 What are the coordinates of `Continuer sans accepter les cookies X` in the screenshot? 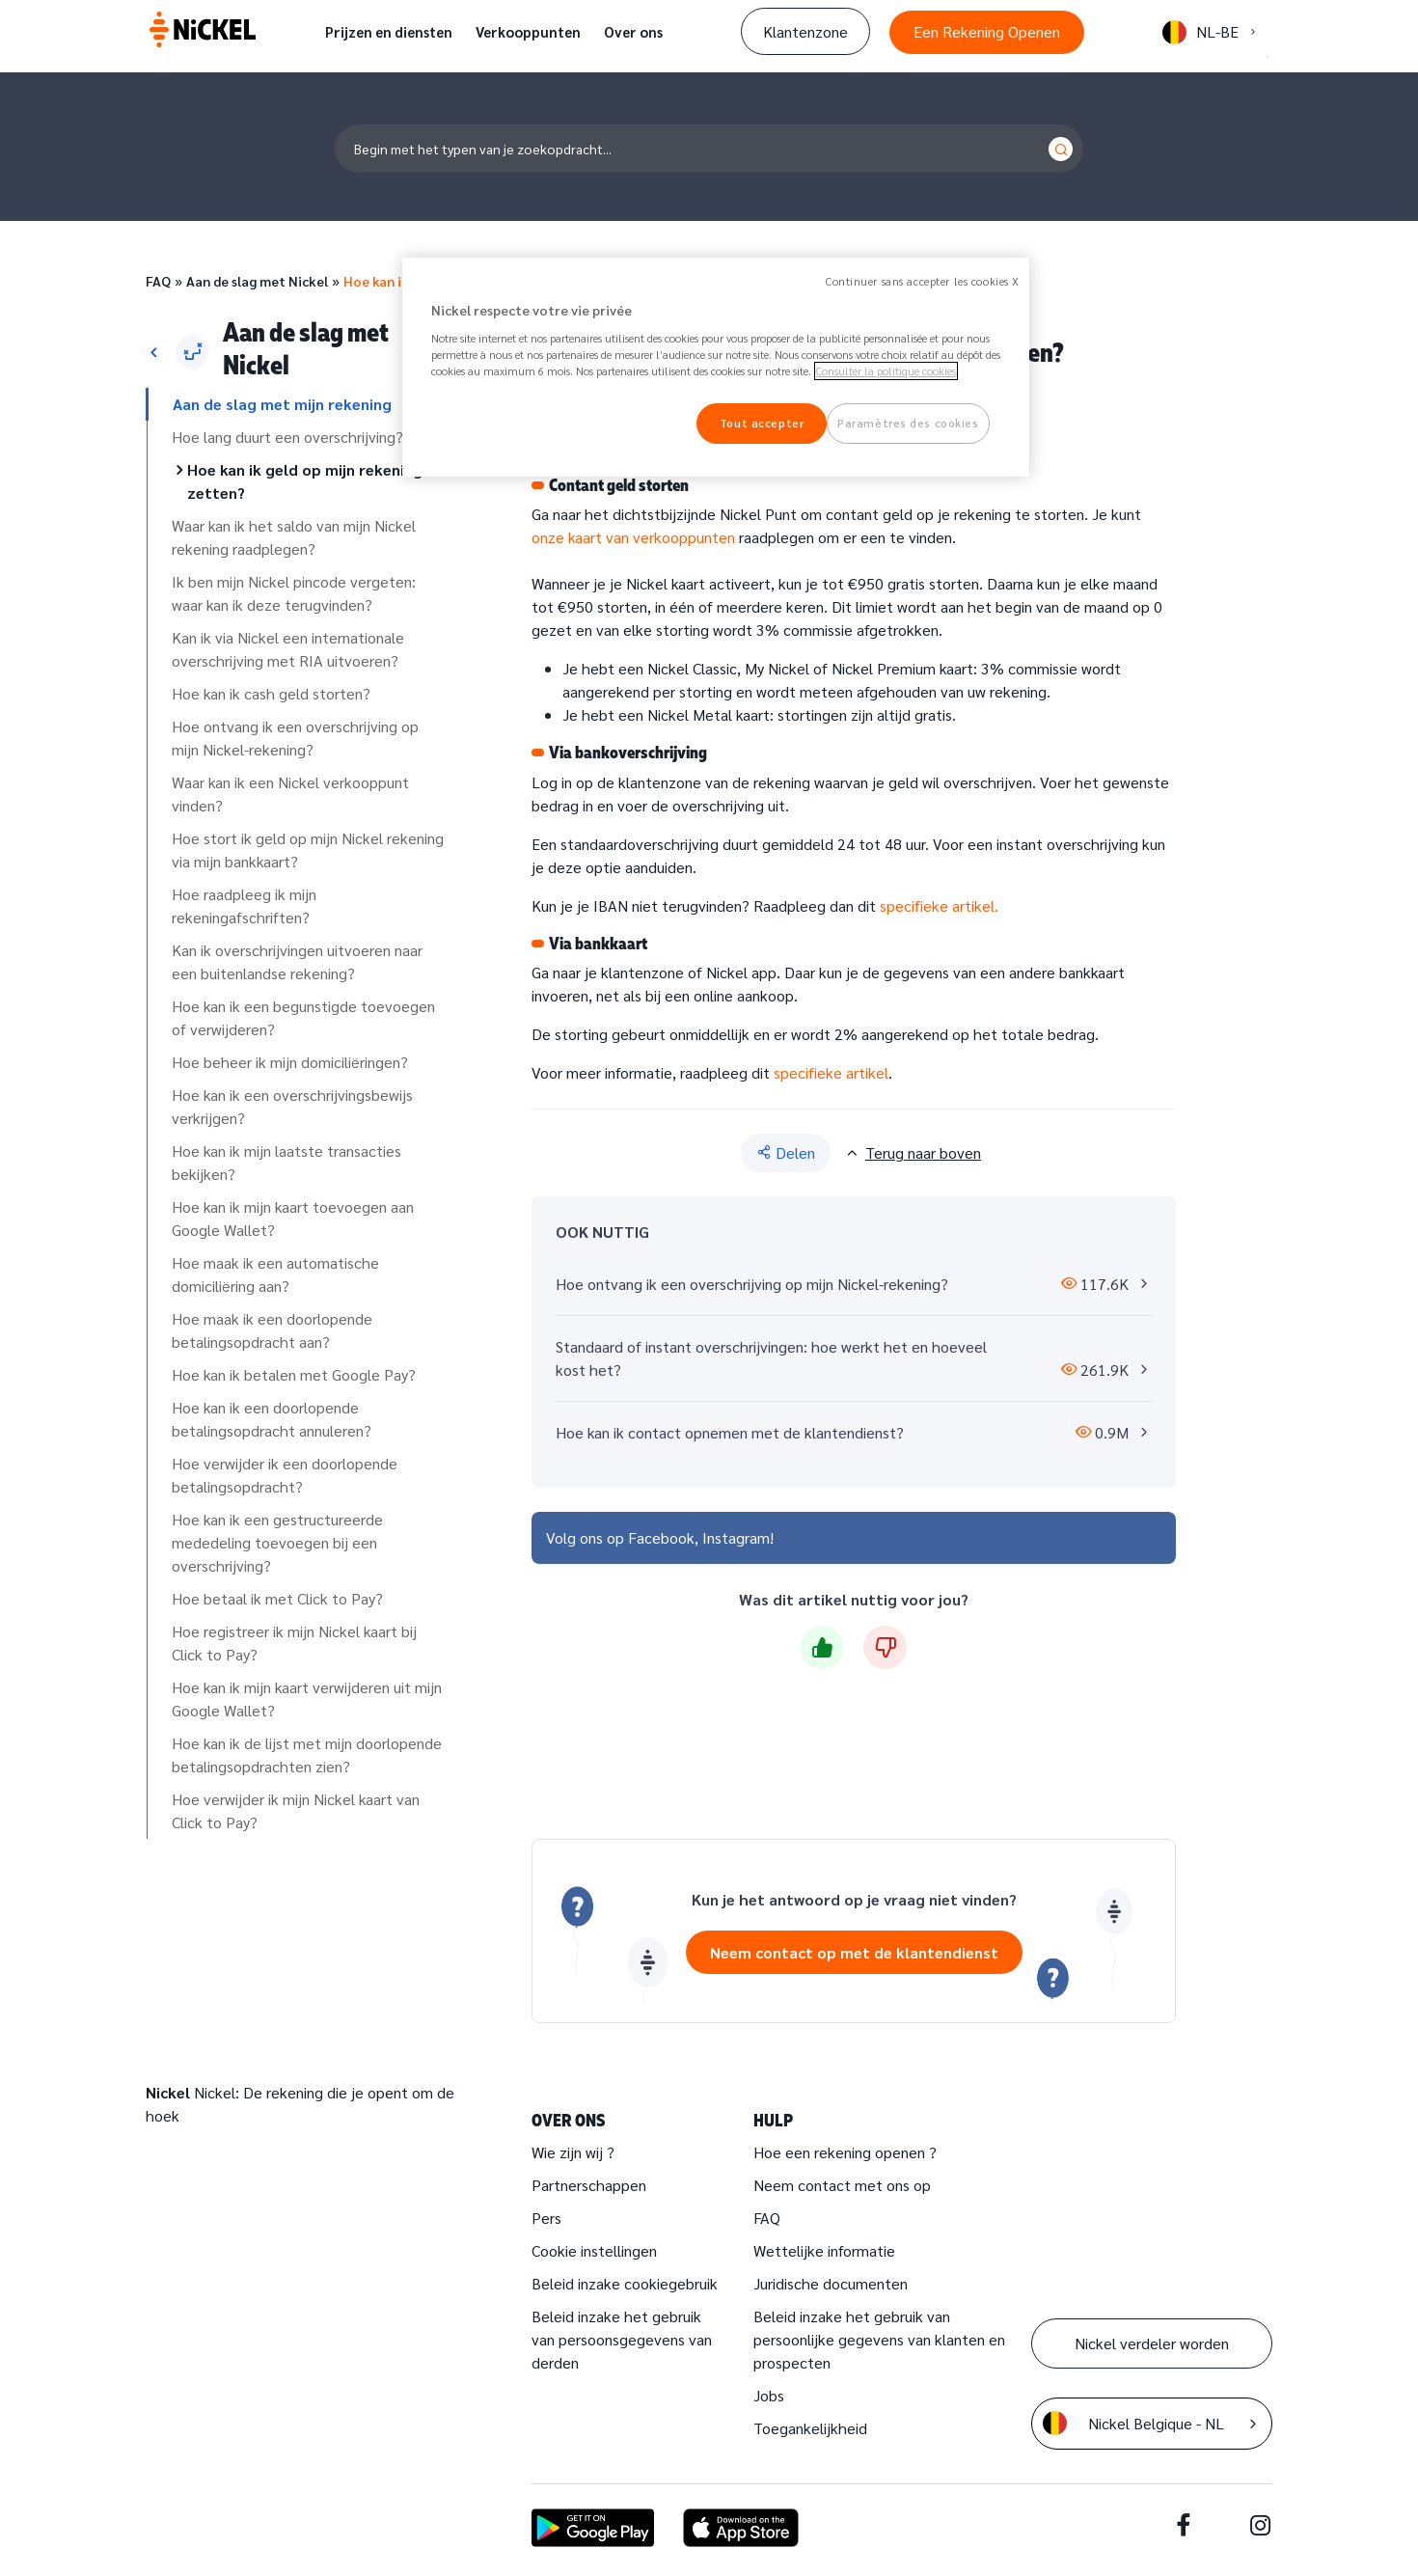 It's located at (923, 281).